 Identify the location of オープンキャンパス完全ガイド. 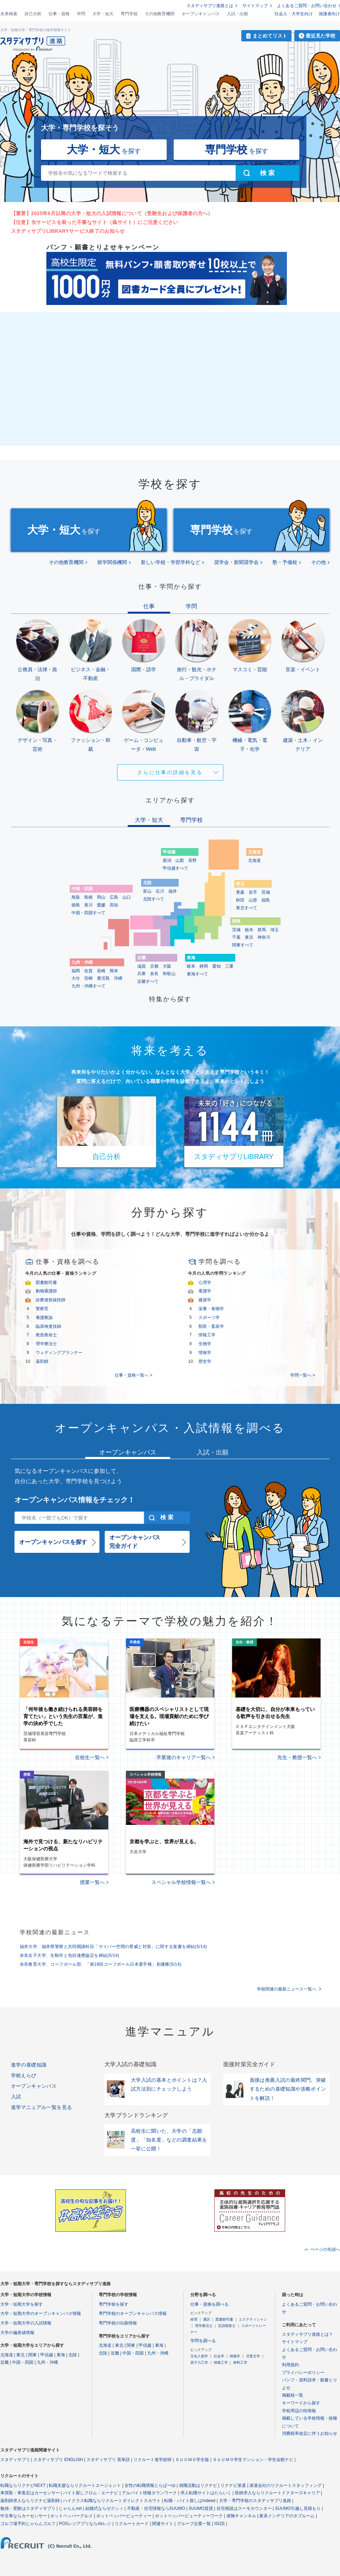
(134, 1541).